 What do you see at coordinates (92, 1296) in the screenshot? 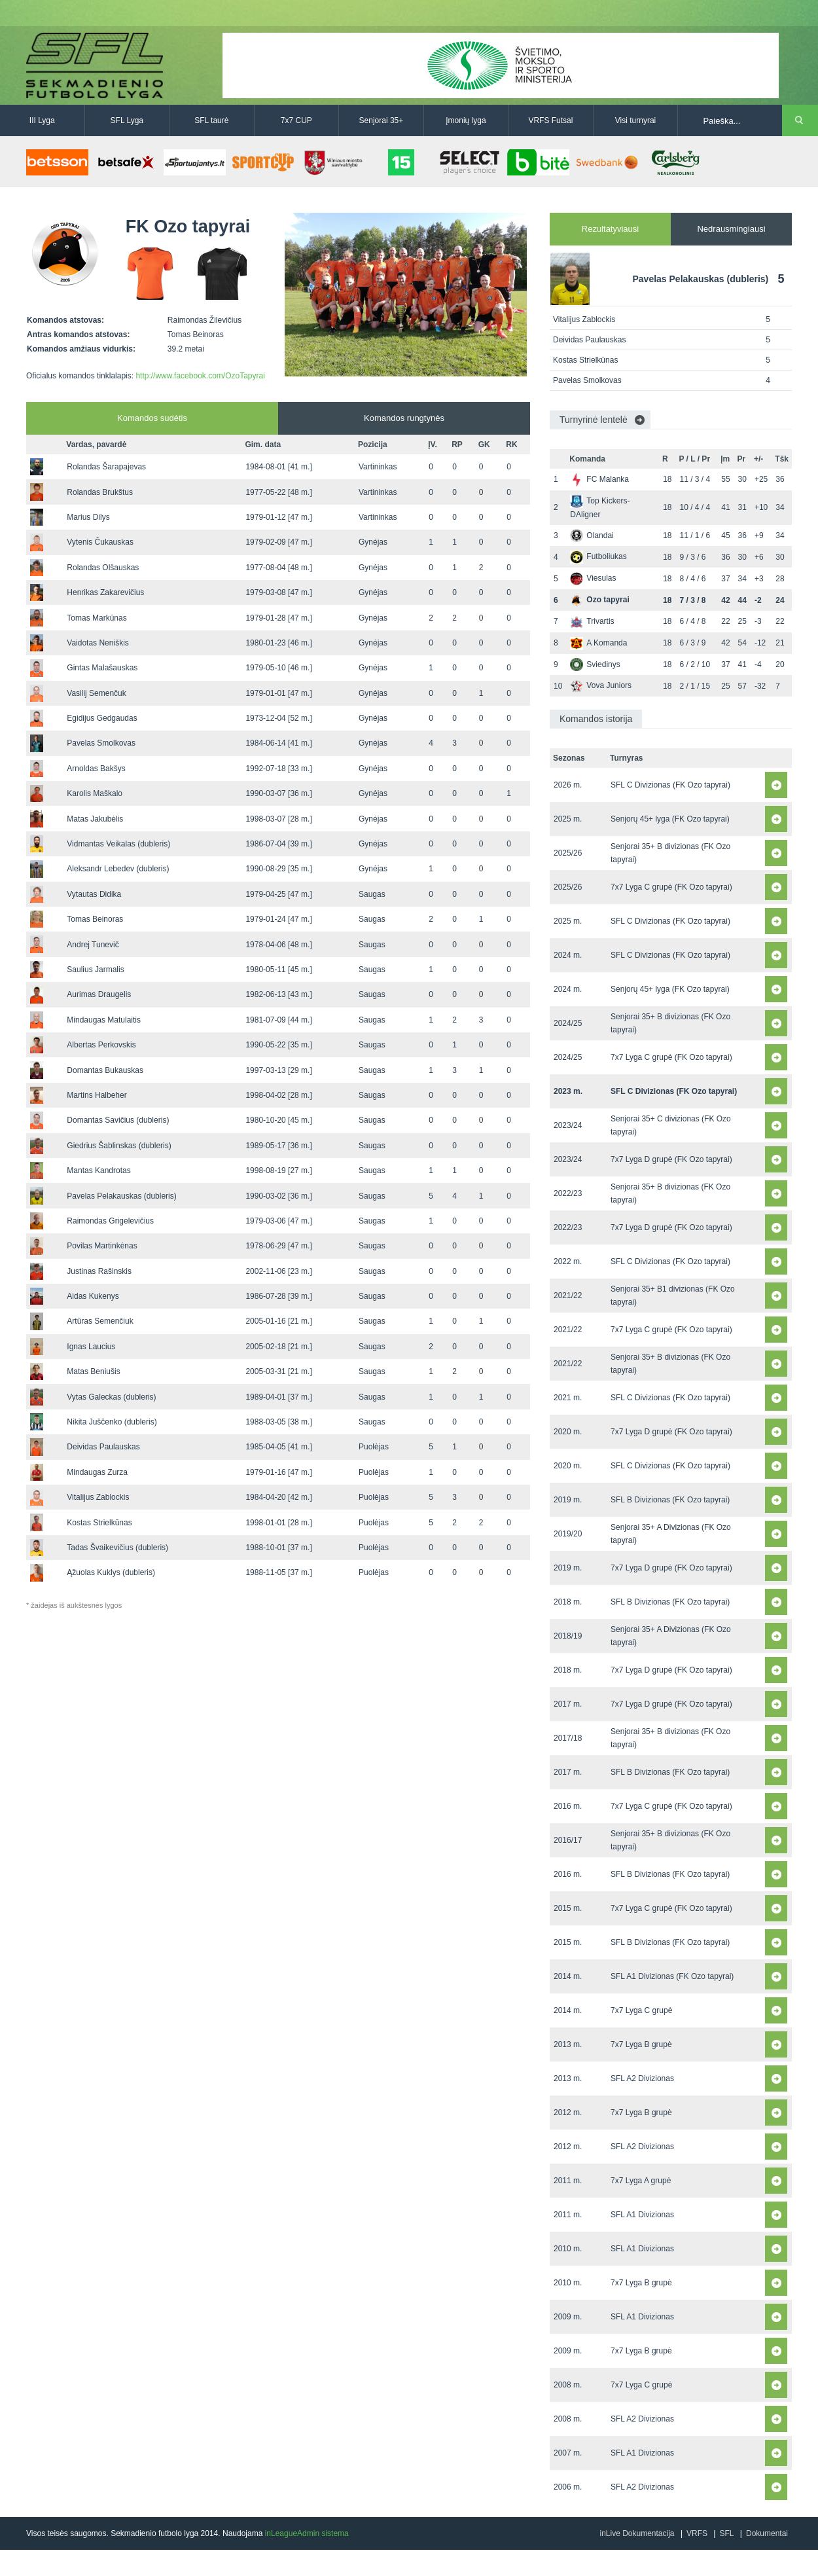
I see `Aidas Kukenys` at bounding box center [92, 1296].